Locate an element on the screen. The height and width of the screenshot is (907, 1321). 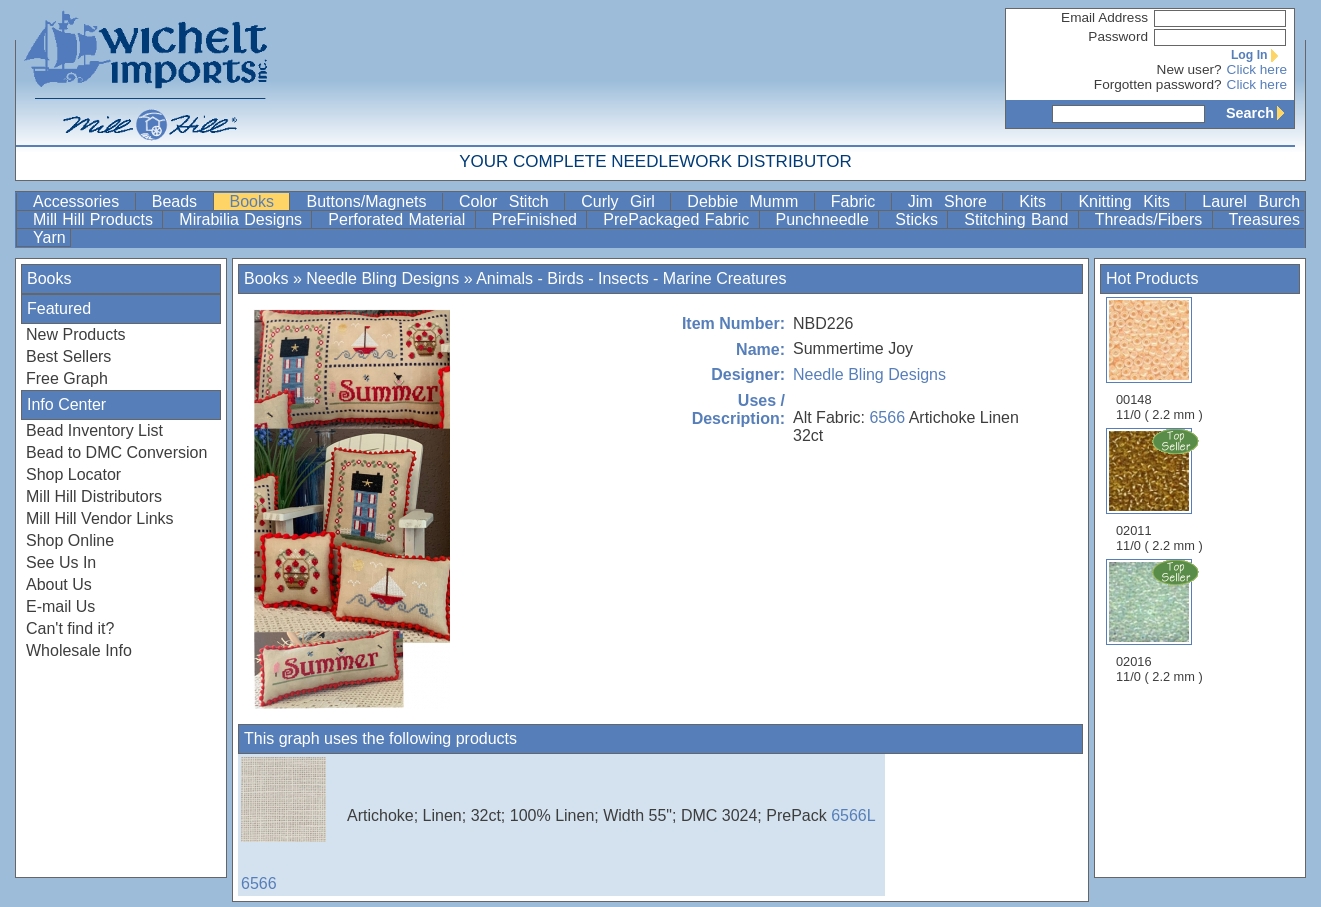
Beads is located at coordinates (180, 201).